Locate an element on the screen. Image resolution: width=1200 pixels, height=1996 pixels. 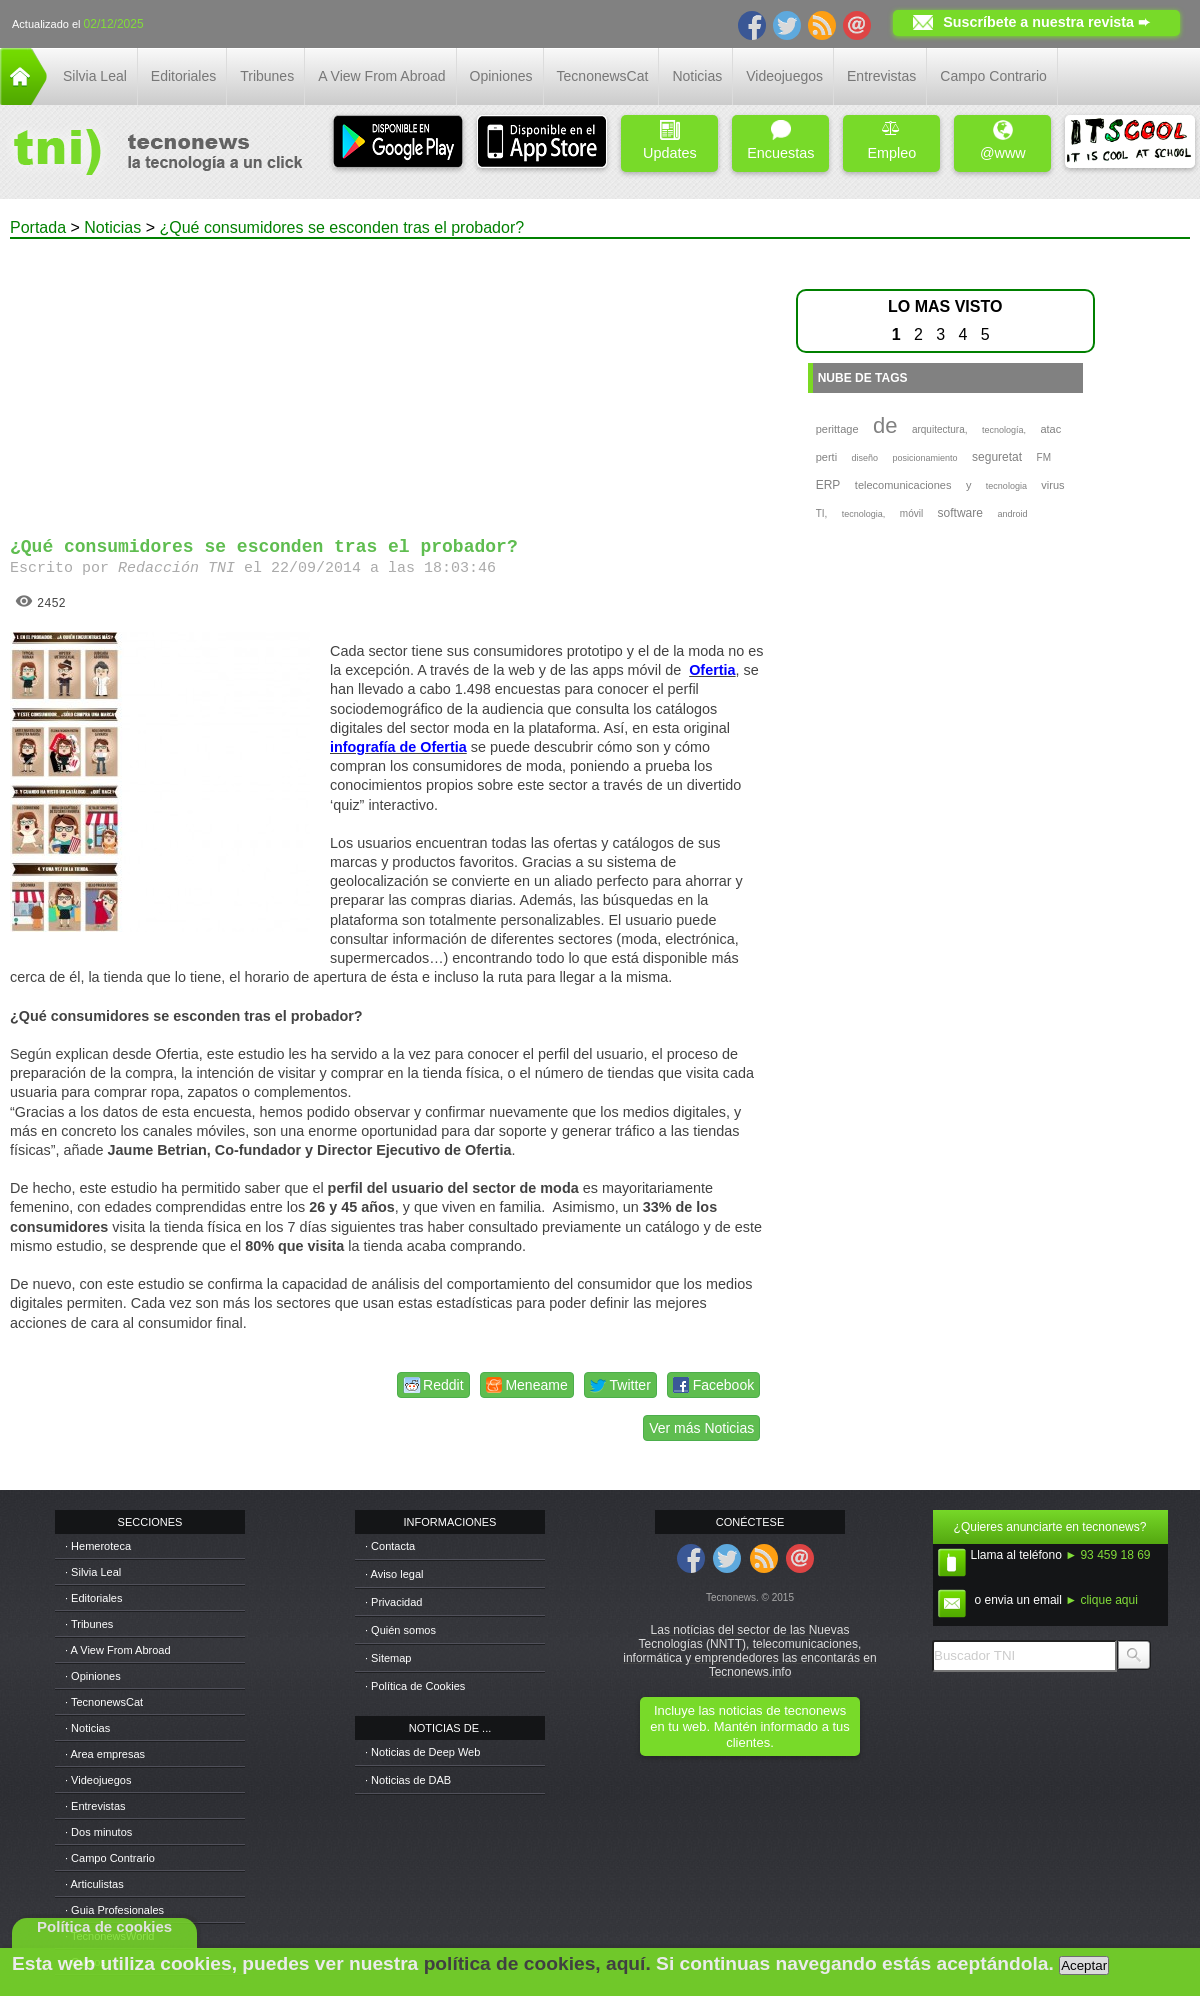
· Silvia Leal is located at coordinates (93, 1572).